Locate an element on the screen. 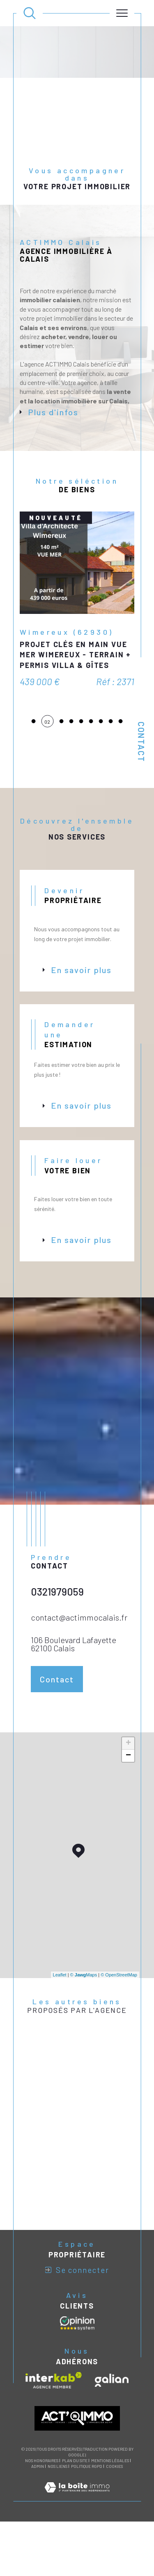 Image resolution: width=154 pixels, height=2576 pixels. Plan du site is located at coordinates (74, 2497).